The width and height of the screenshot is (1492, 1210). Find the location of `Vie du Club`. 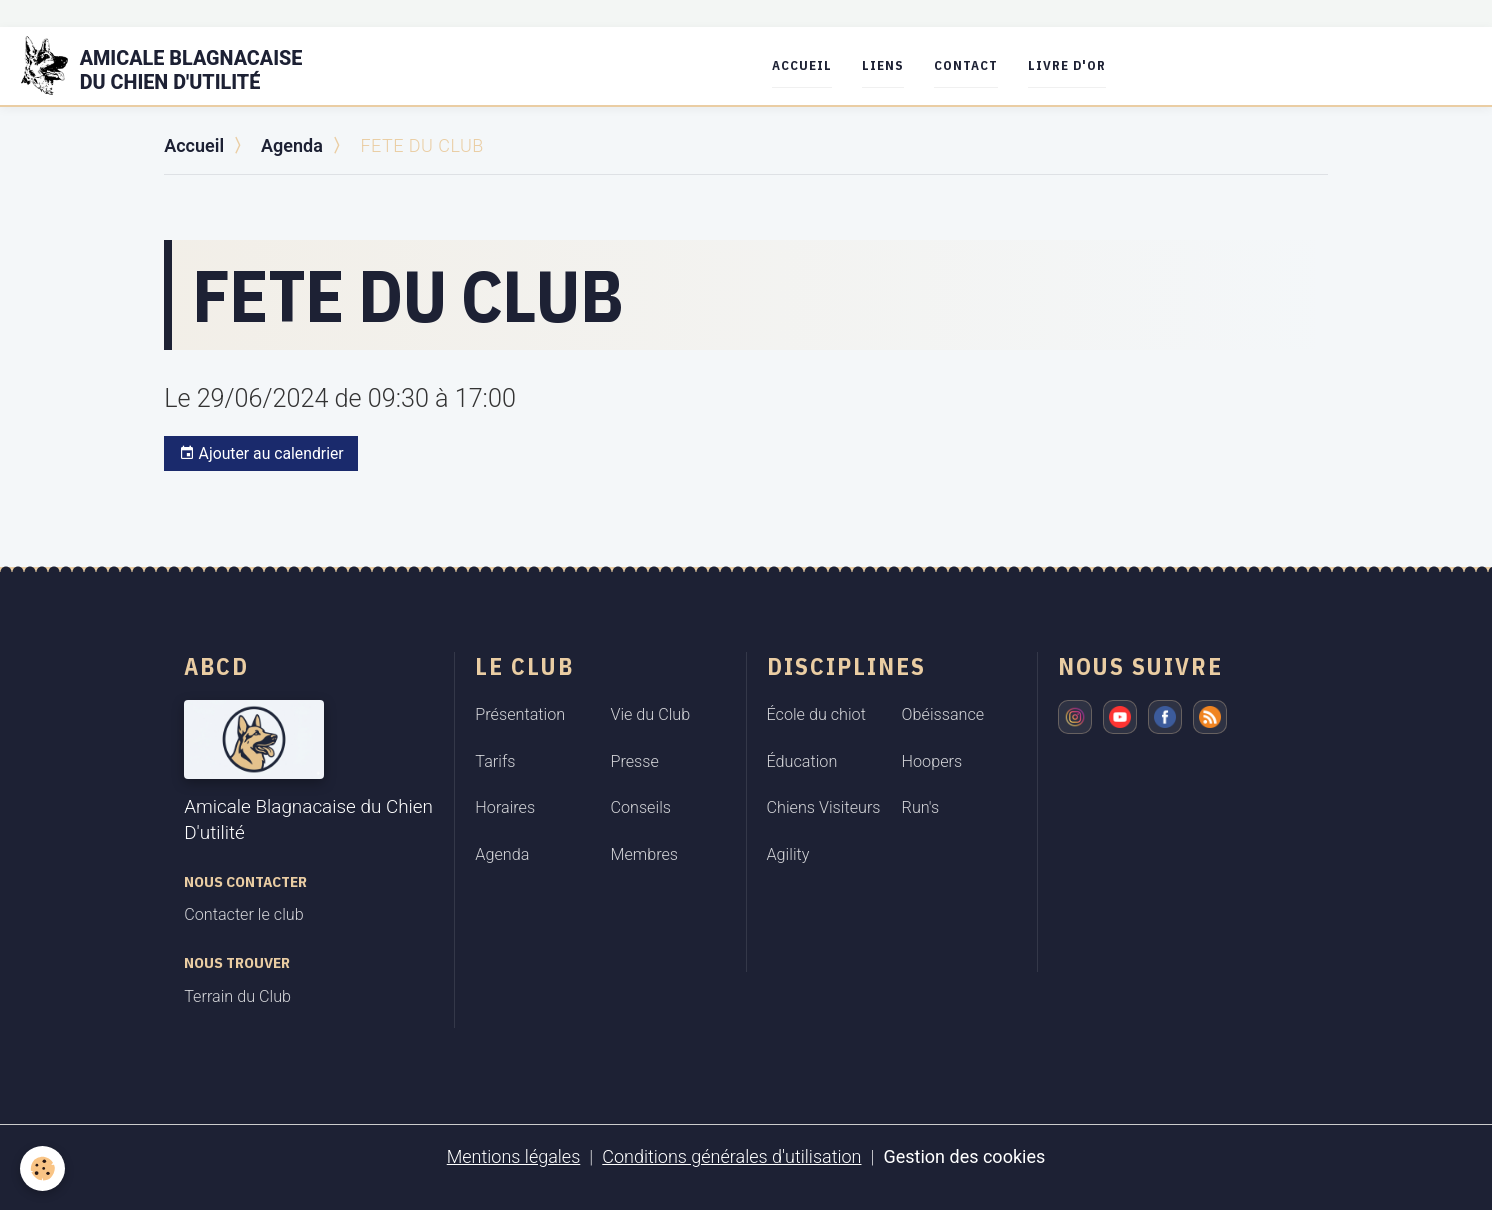

Vie du Club is located at coordinates (650, 714).